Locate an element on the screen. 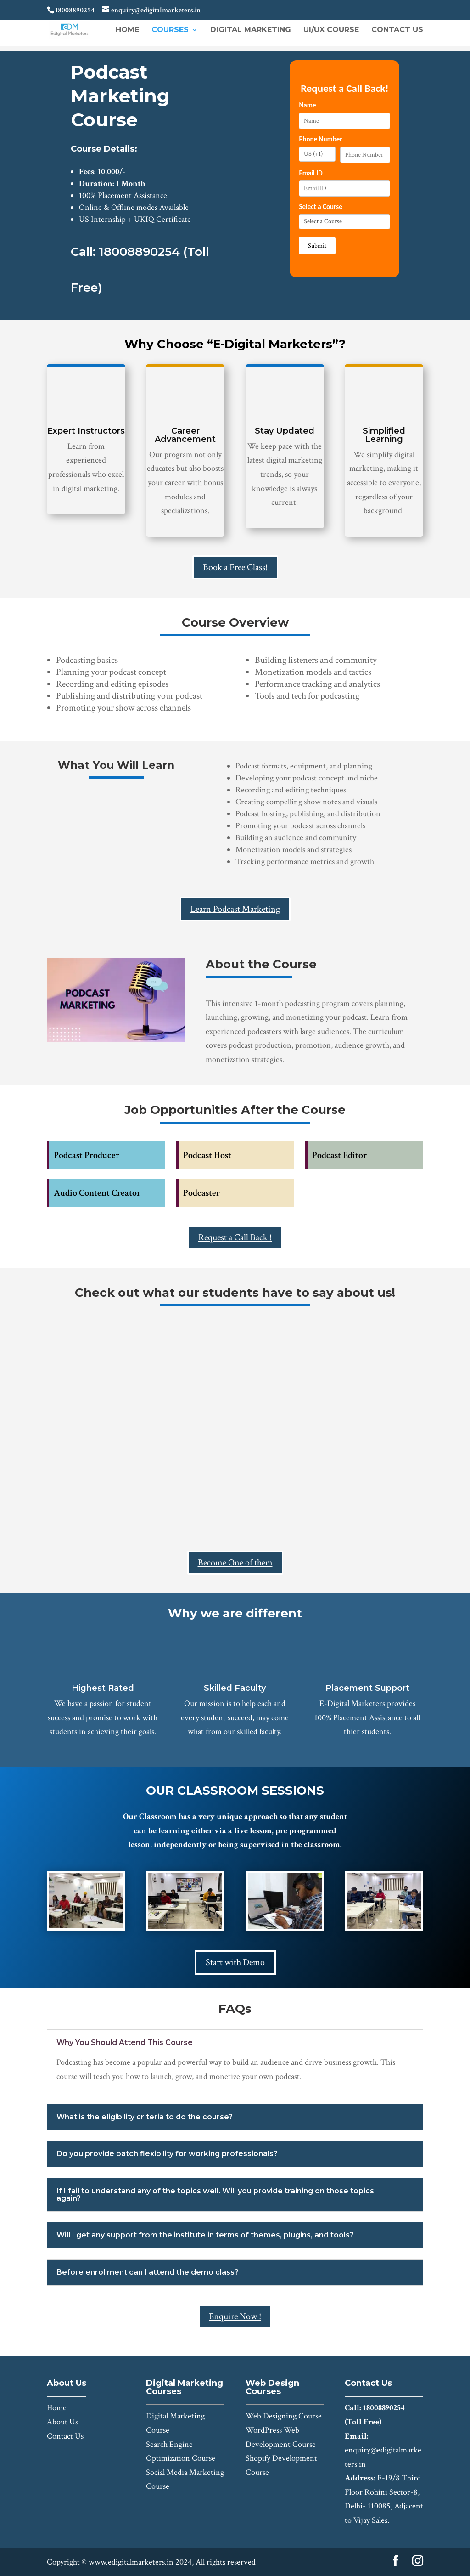 This screenshot has height=2576, width=470. Name is located at coordinates (307, 105).